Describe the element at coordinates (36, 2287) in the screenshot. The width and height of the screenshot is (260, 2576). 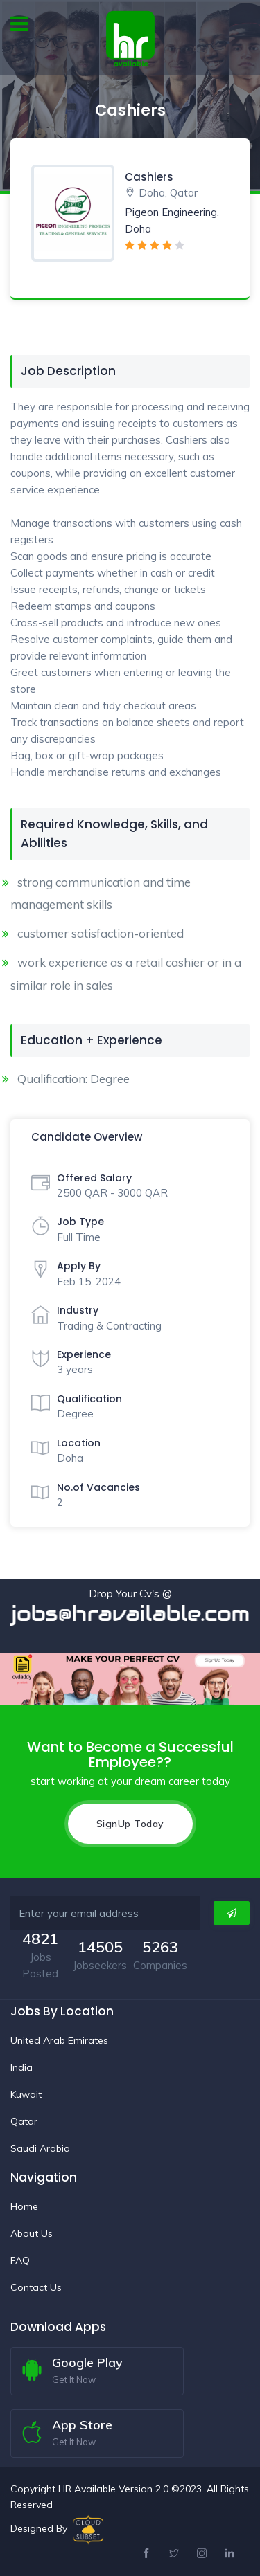
I see `Contact Us` at that location.